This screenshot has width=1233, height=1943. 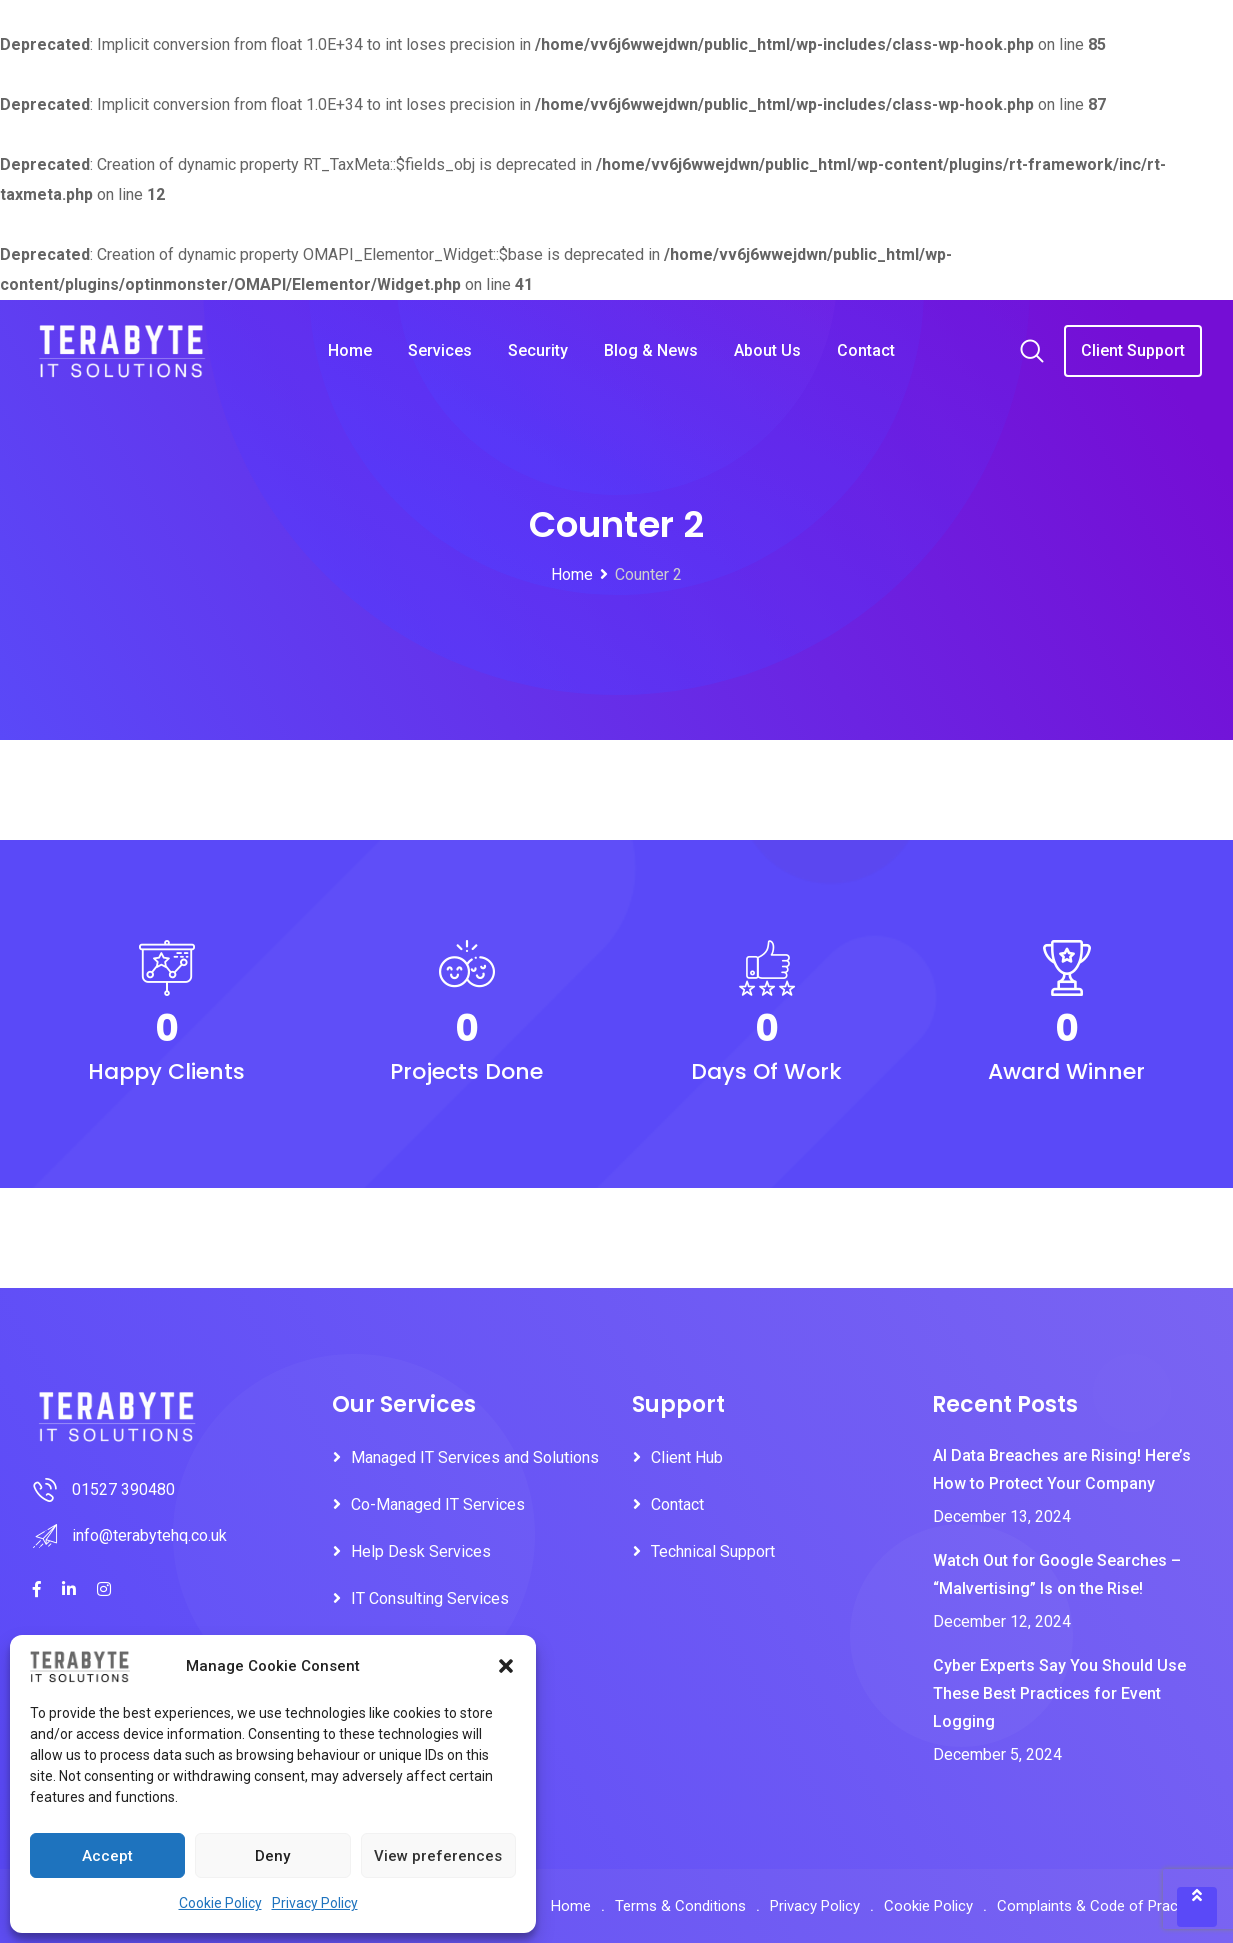 What do you see at coordinates (440, 350) in the screenshot?
I see `Services` at bounding box center [440, 350].